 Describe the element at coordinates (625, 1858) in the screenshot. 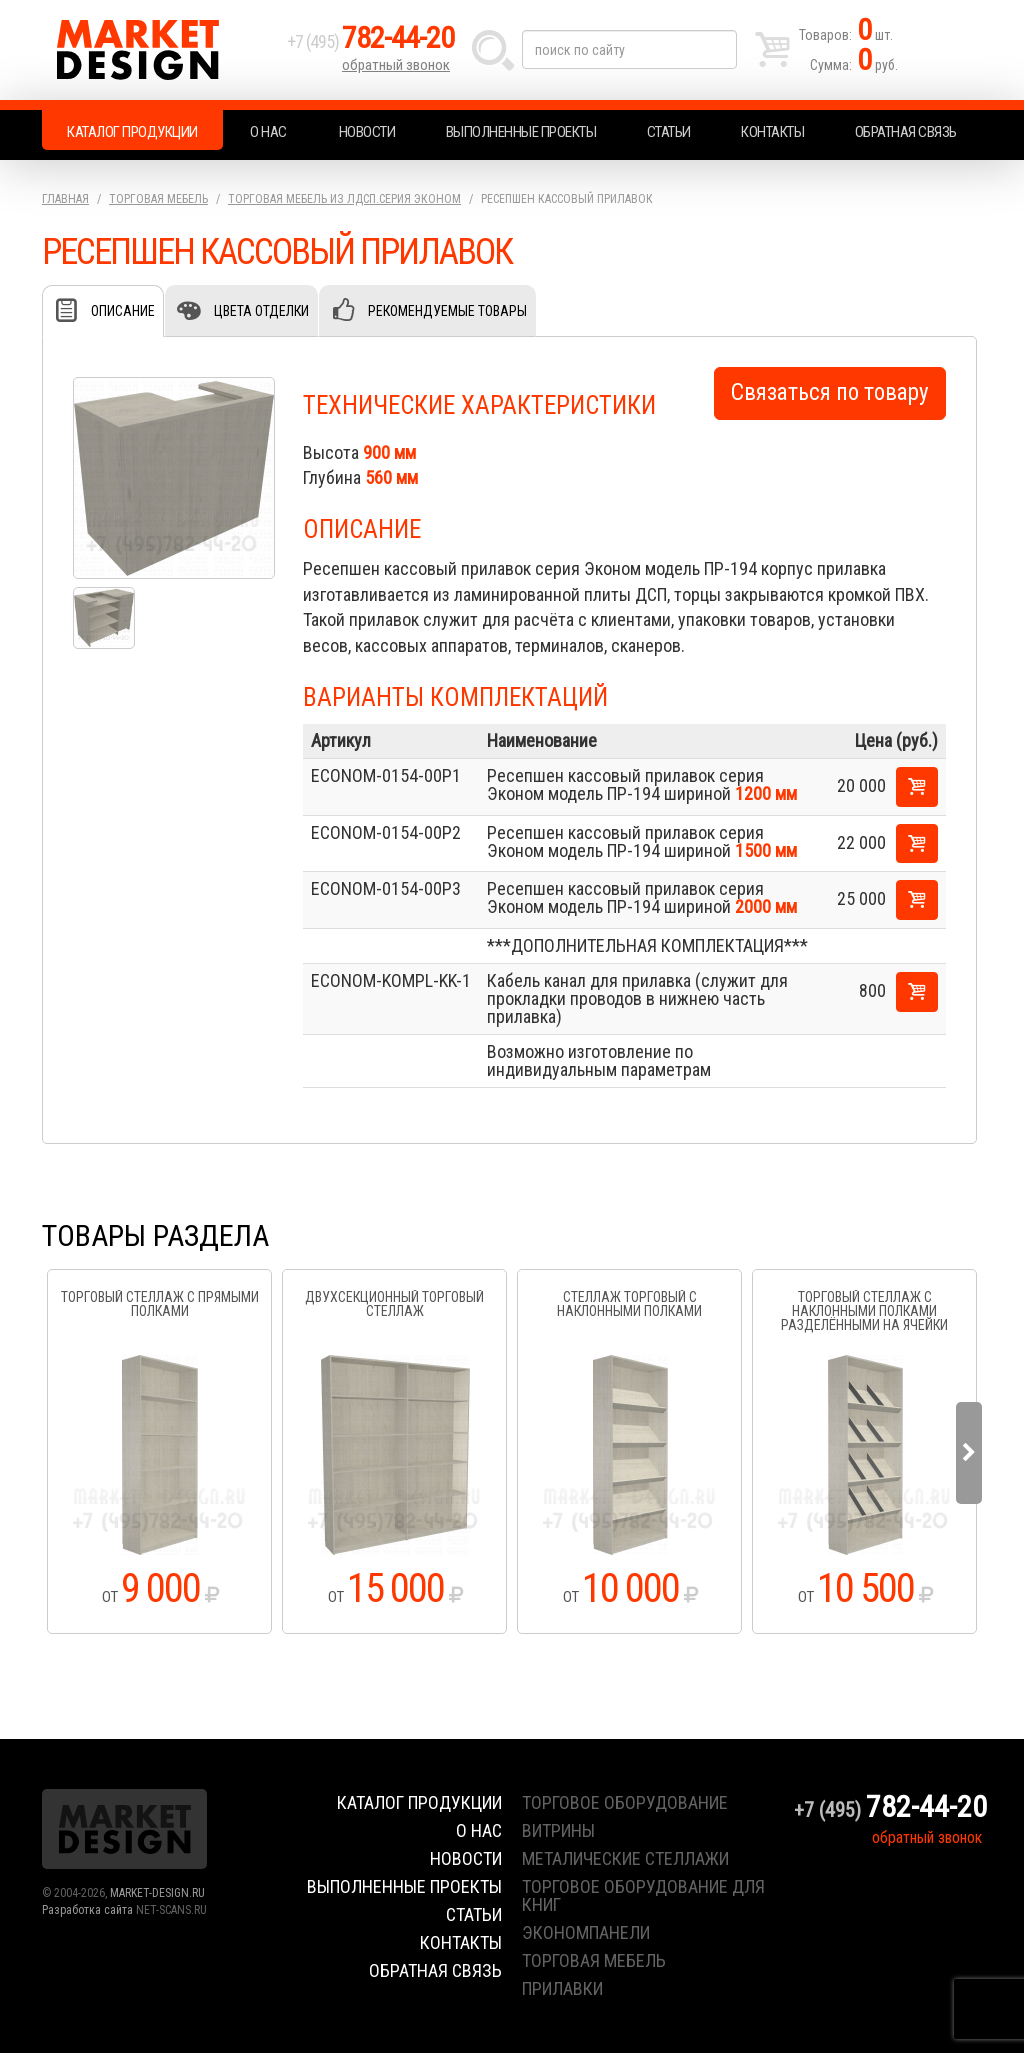

I see `металические стеллажи` at that location.